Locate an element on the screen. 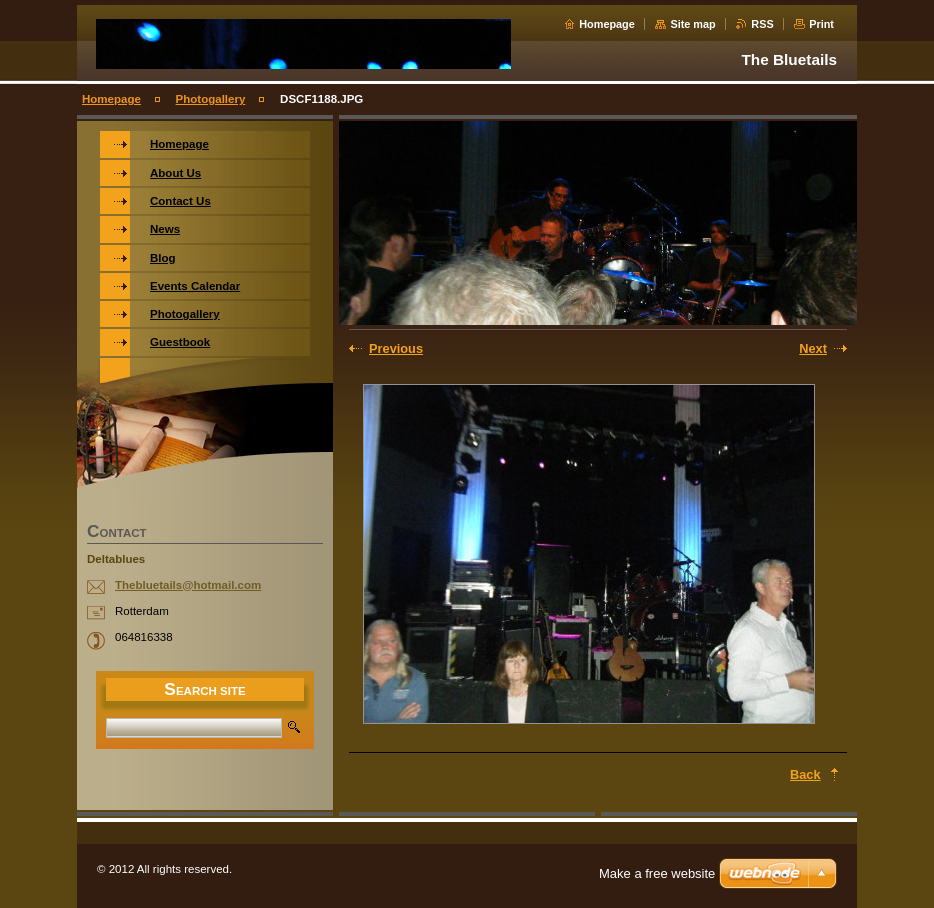  Photogallery is located at coordinates (211, 99).